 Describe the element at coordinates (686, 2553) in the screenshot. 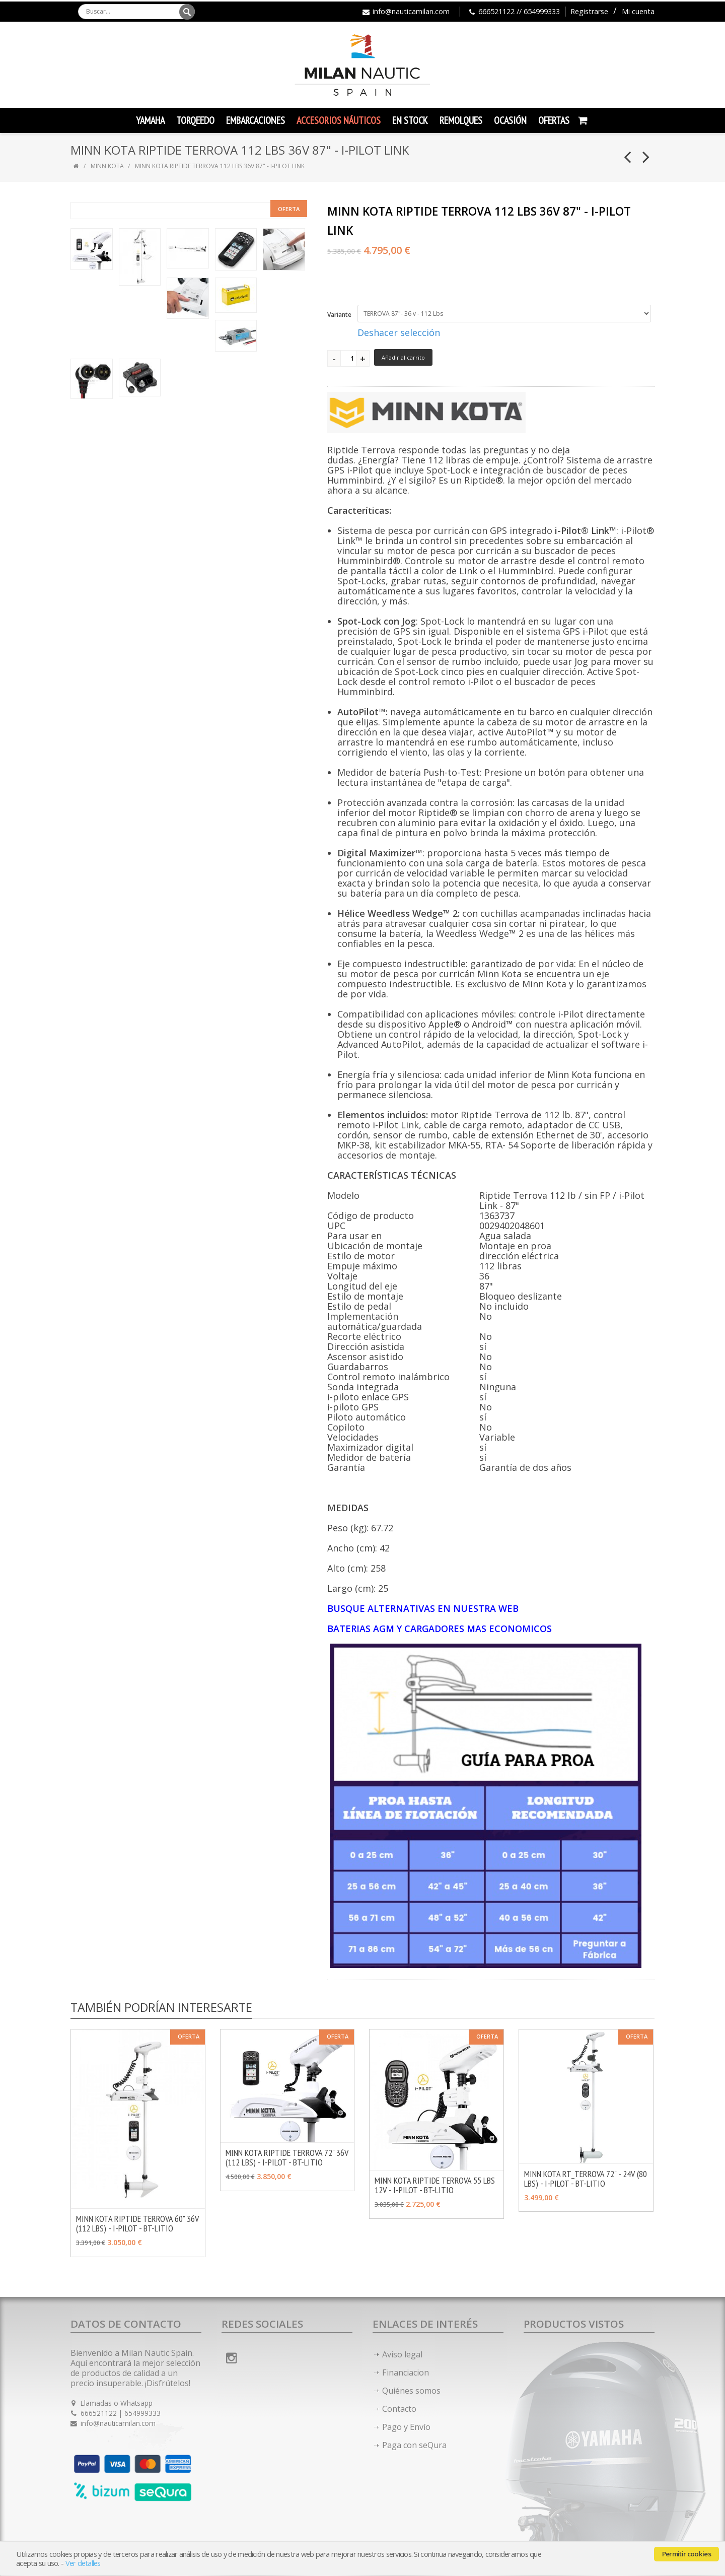

I see `Permitir cookies` at that location.